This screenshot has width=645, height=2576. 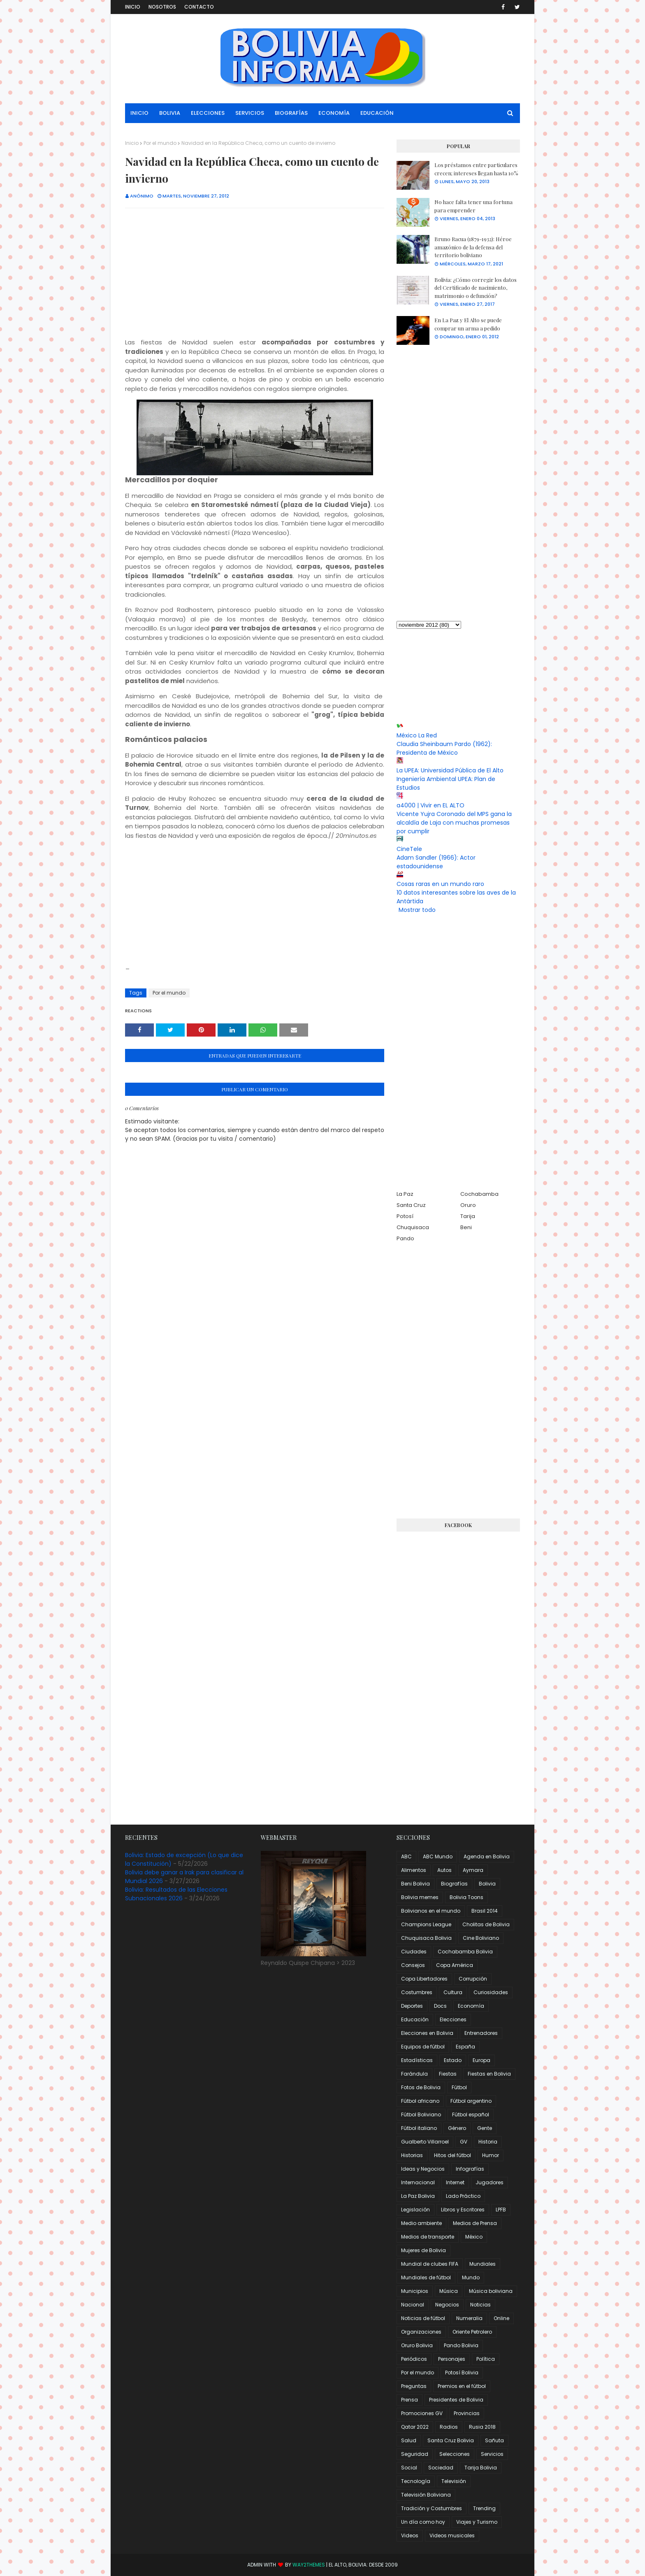 What do you see at coordinates (454, 822) in the screenshot?
I see `Vicente Yujra Coronado del MPS gana la alcaldía de Laja con muchas promesas por cumplir` at bounding box center [454, 822].